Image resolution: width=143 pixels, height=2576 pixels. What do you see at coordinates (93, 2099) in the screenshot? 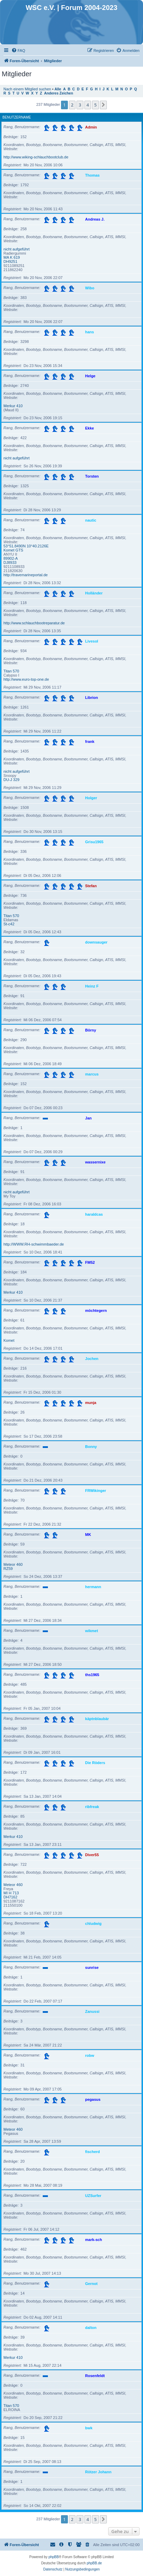
I see `pegasus` at bounding box center [93, 2099].